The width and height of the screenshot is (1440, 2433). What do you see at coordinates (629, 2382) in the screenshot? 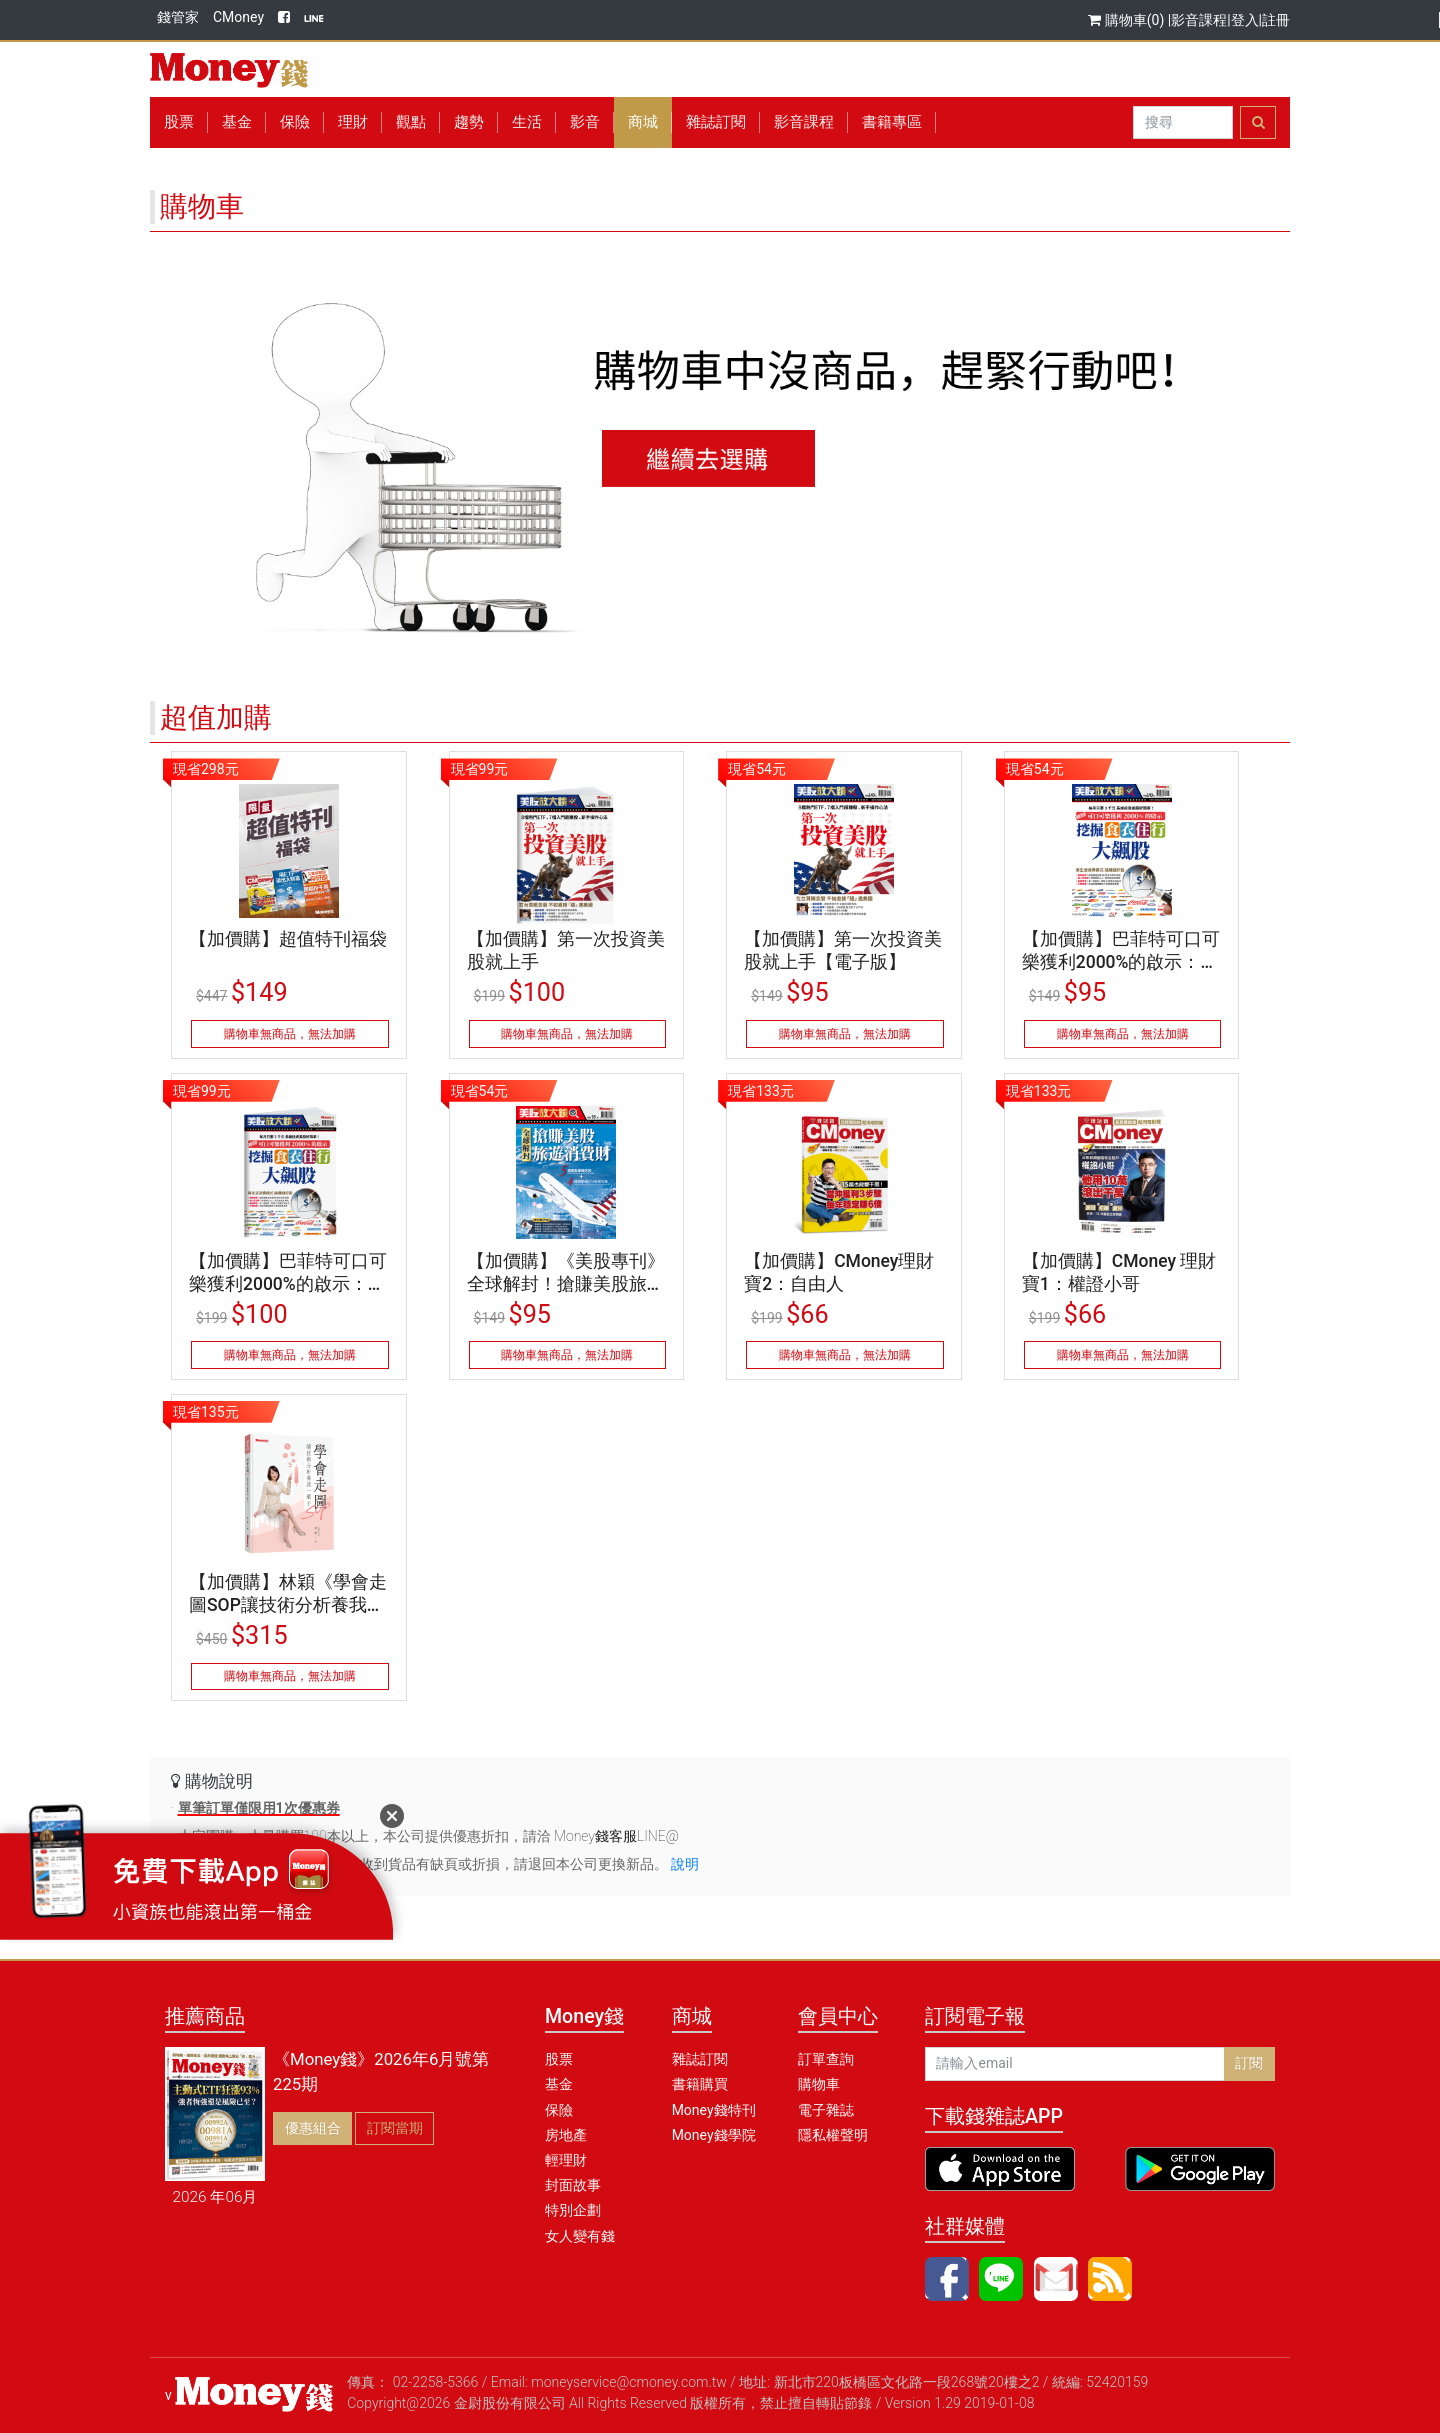
I see `moneyservice@cmoney.com.tw` at bounding box center [629, 2382].